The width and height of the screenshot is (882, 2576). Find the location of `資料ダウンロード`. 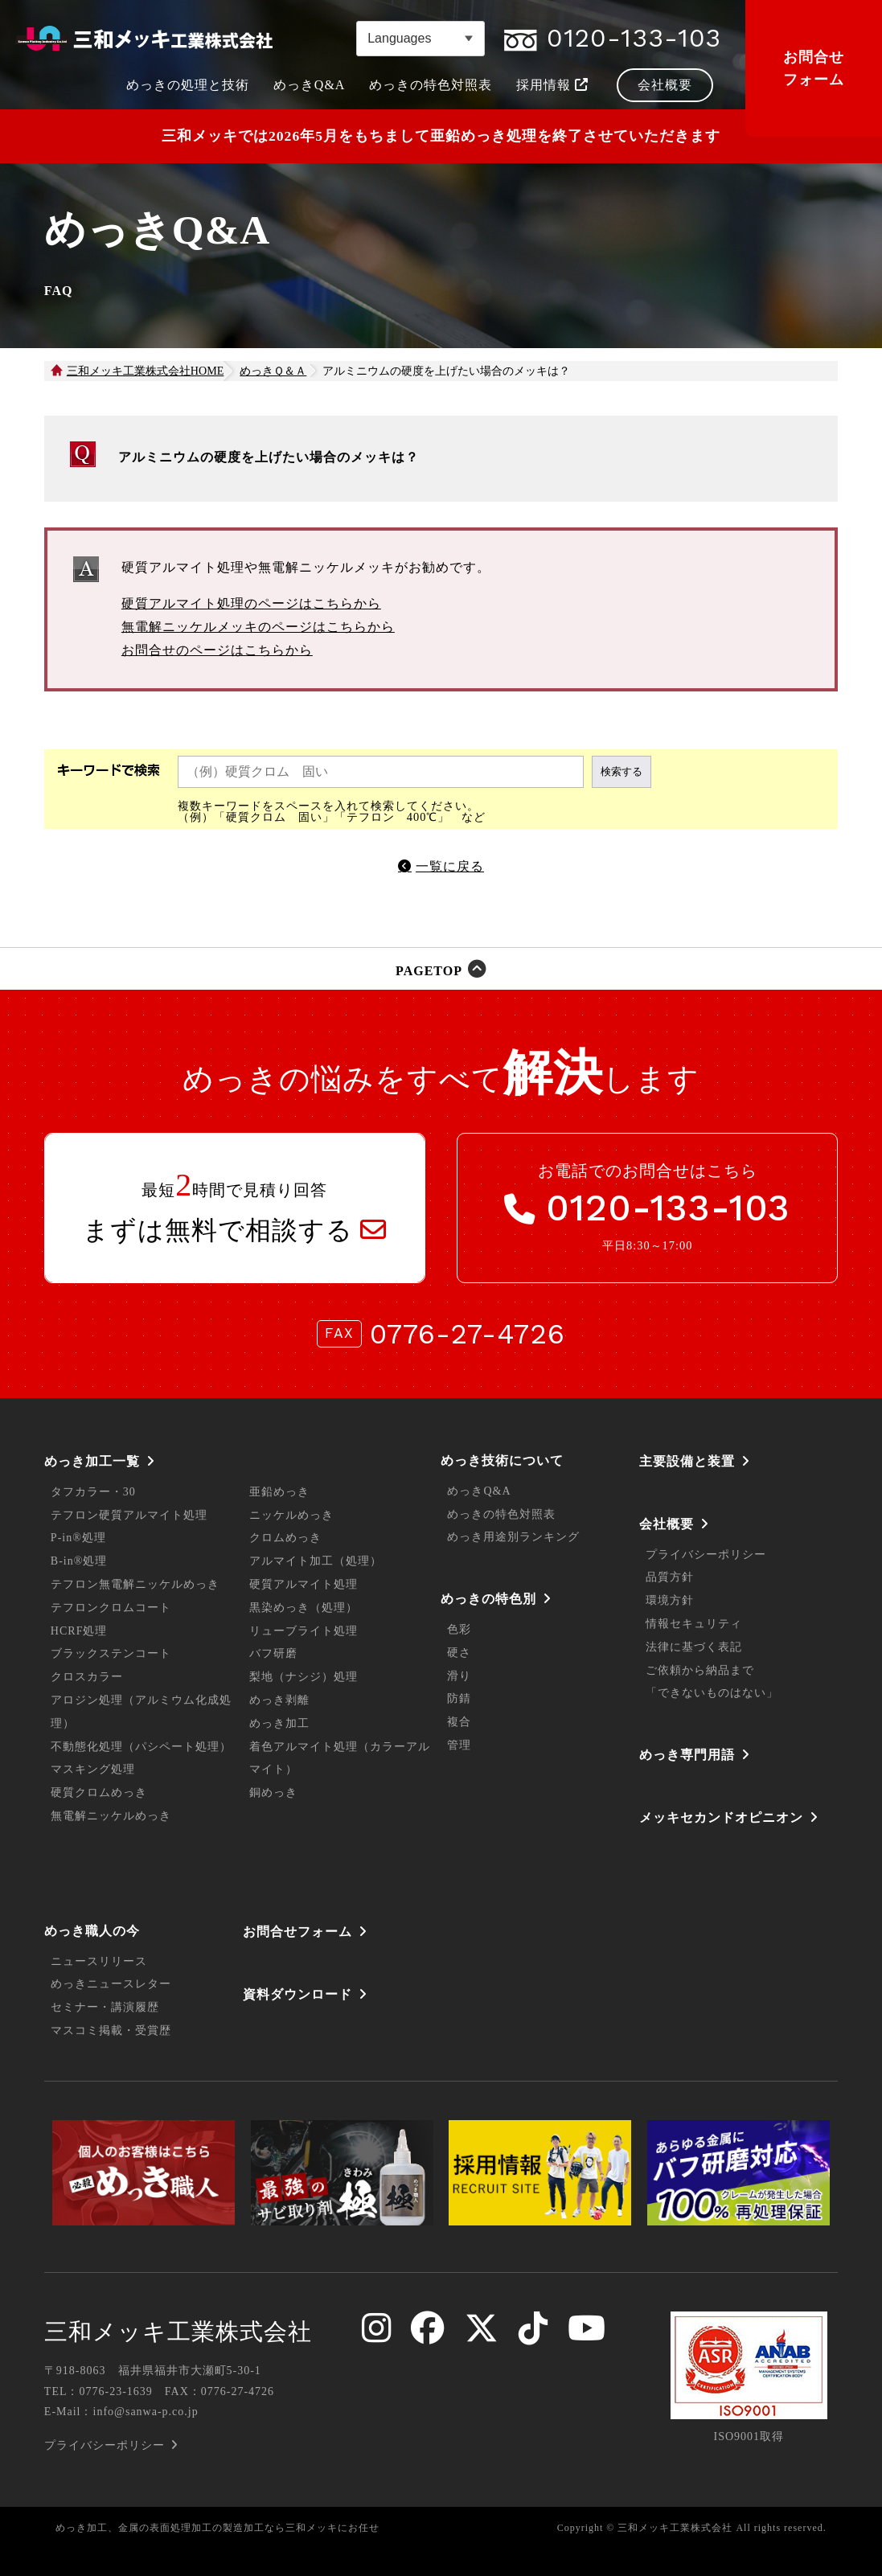

資料ダウンロード is located at coordinates (297, 1994).